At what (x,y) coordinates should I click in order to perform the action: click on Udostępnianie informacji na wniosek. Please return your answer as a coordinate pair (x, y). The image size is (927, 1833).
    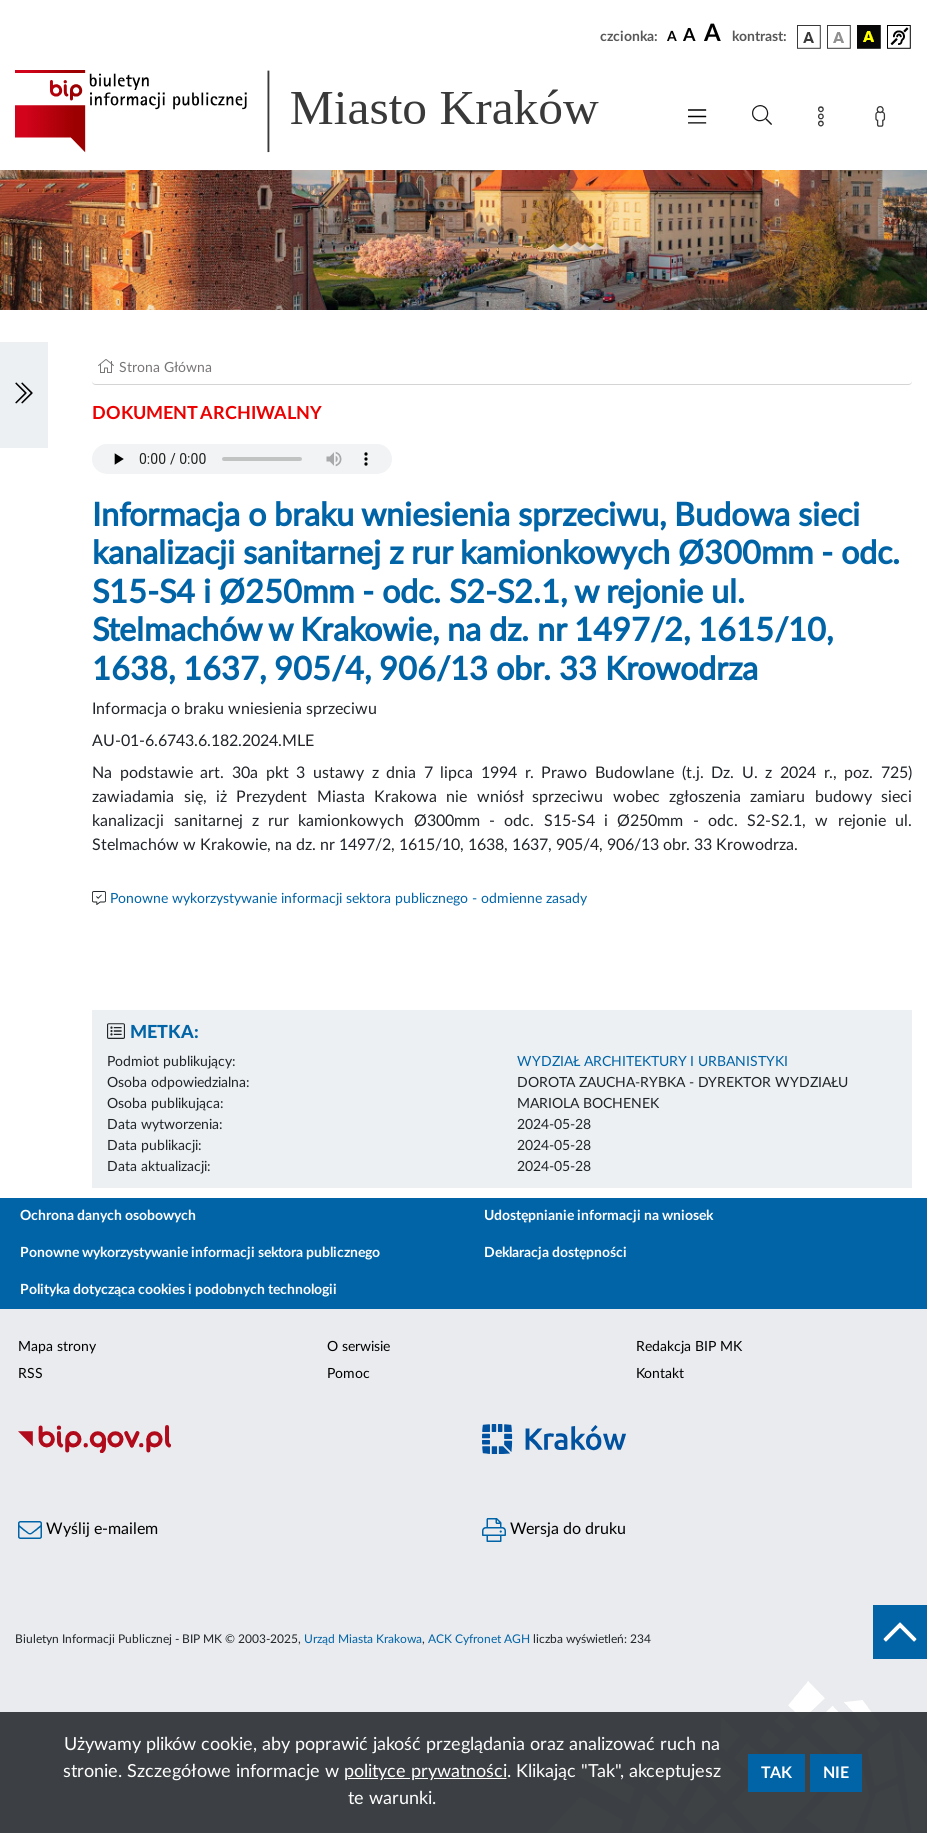
    Looking at the image, I should click on (598, 1216).